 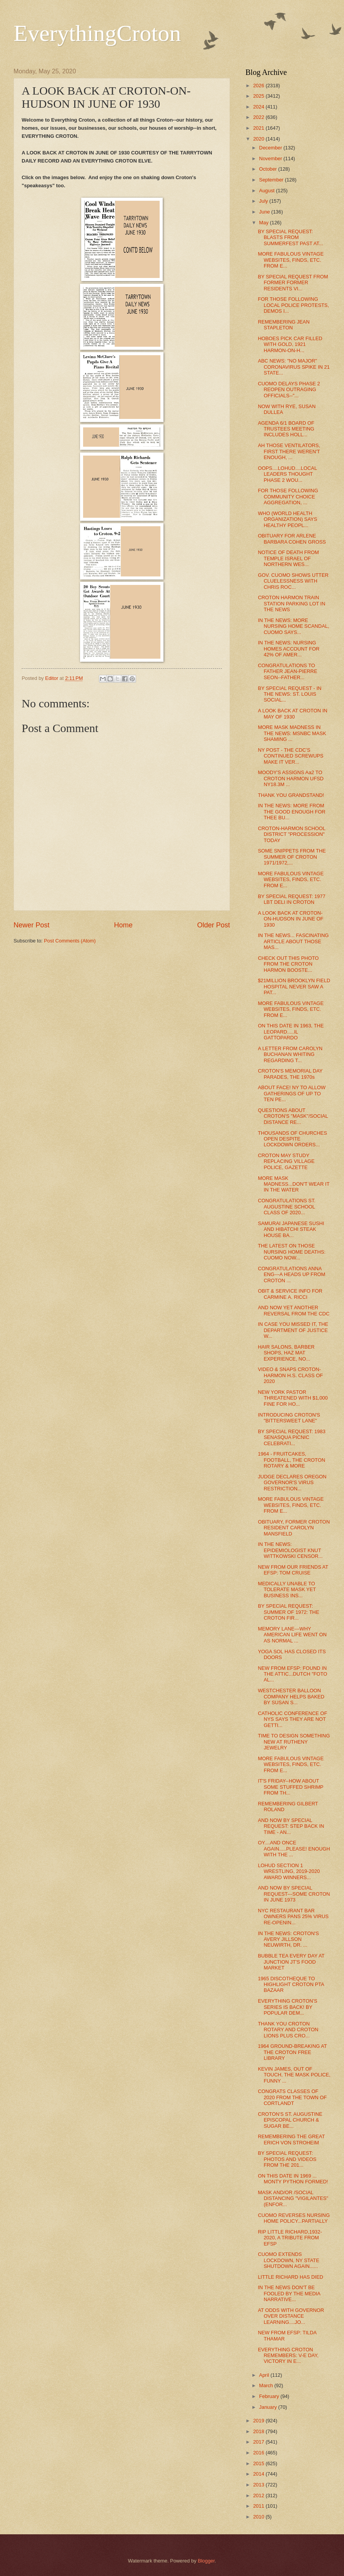 What do you see at coordinates (268, 2407) in the screenshot?
I see `January` at bounding box center [268, 2407].